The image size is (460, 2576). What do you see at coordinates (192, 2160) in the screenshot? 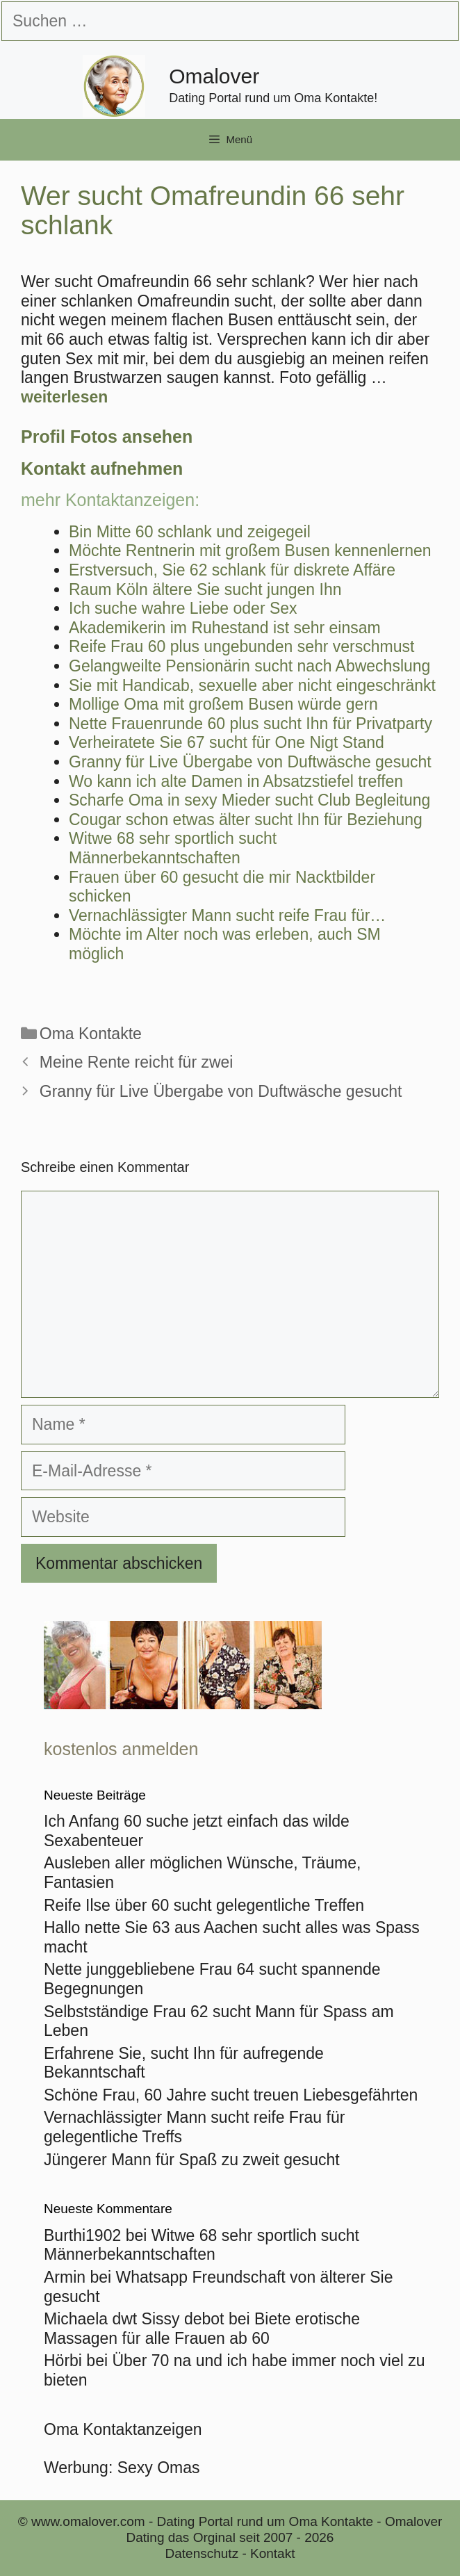
I see `Jüngerer Mann für Spaß zu zweit gesucht` at bounding box center [192, 2160].